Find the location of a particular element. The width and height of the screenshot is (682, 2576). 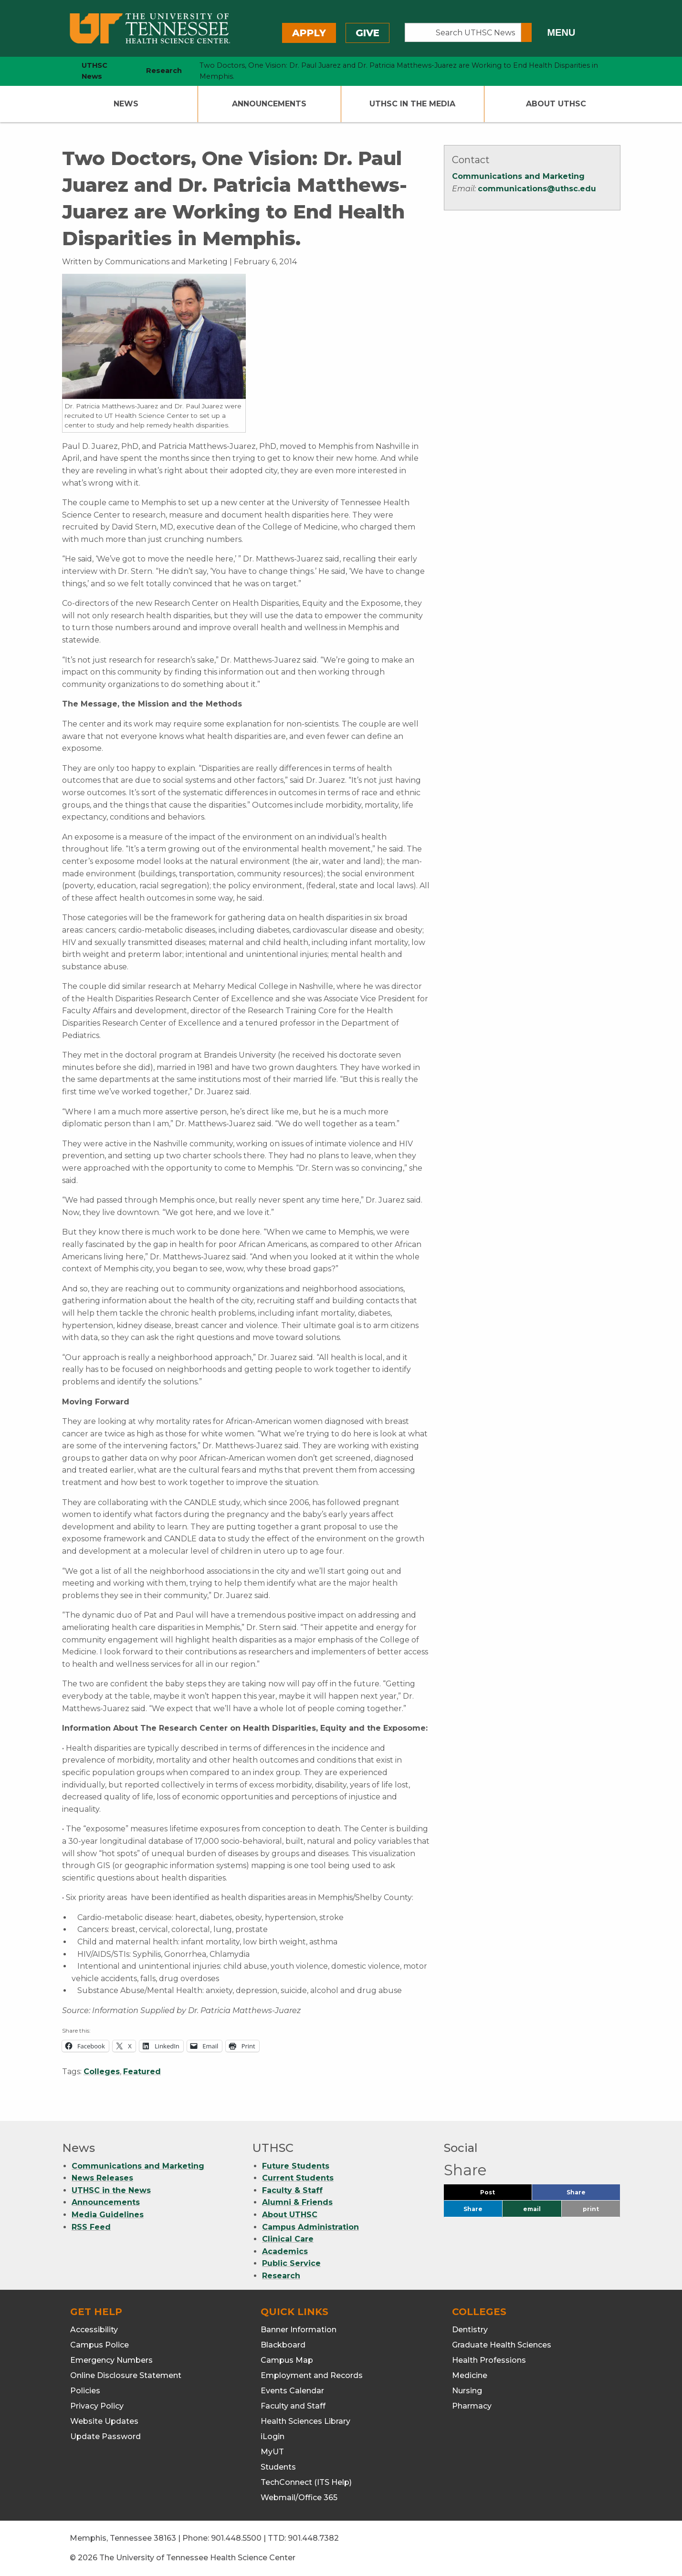

Faculty & Staff is located at coordinates (292, 2190).